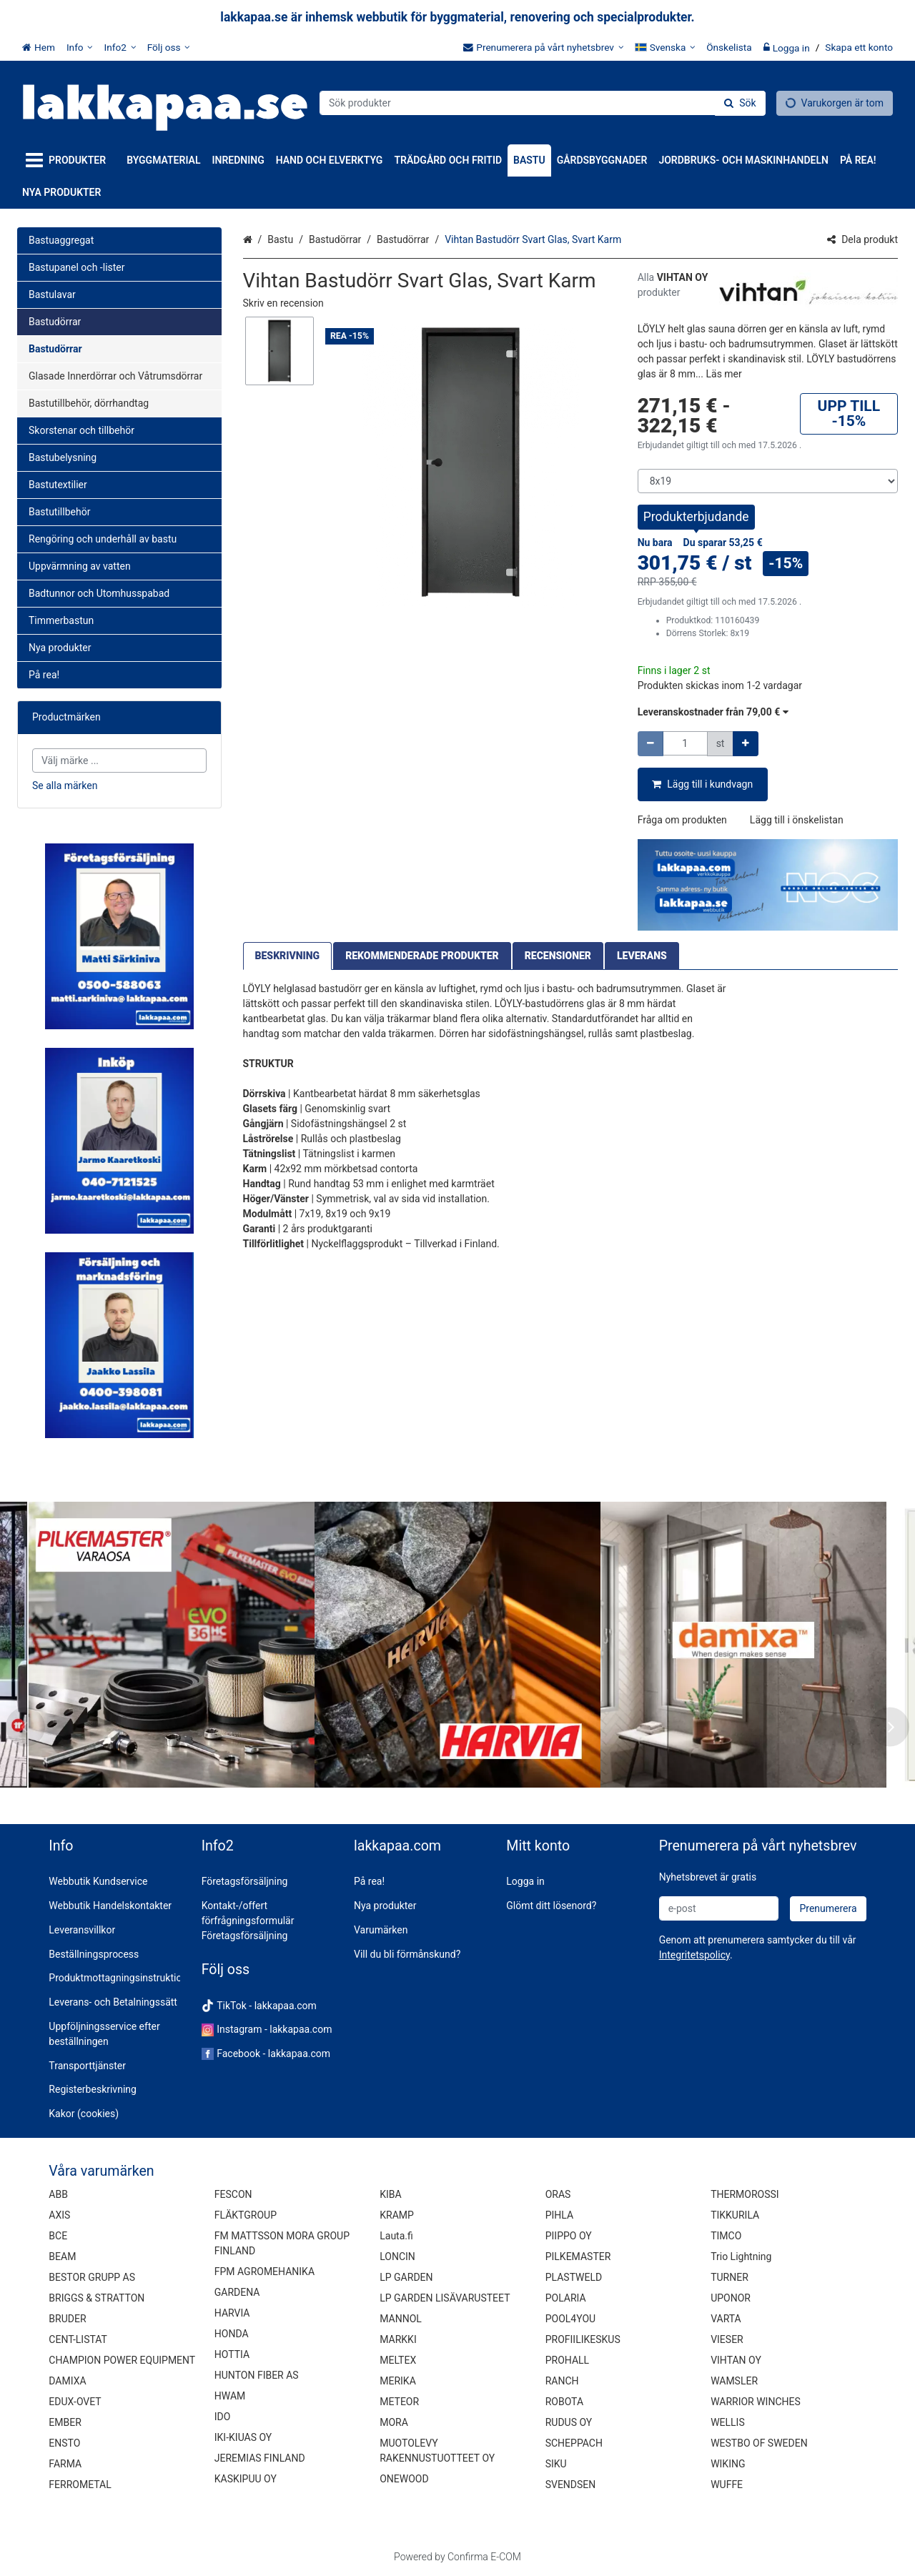 The image size is (915, 2576). Describe the element at coordinates (728, 2464) in the screenshot. I see `WIKING` at that location.